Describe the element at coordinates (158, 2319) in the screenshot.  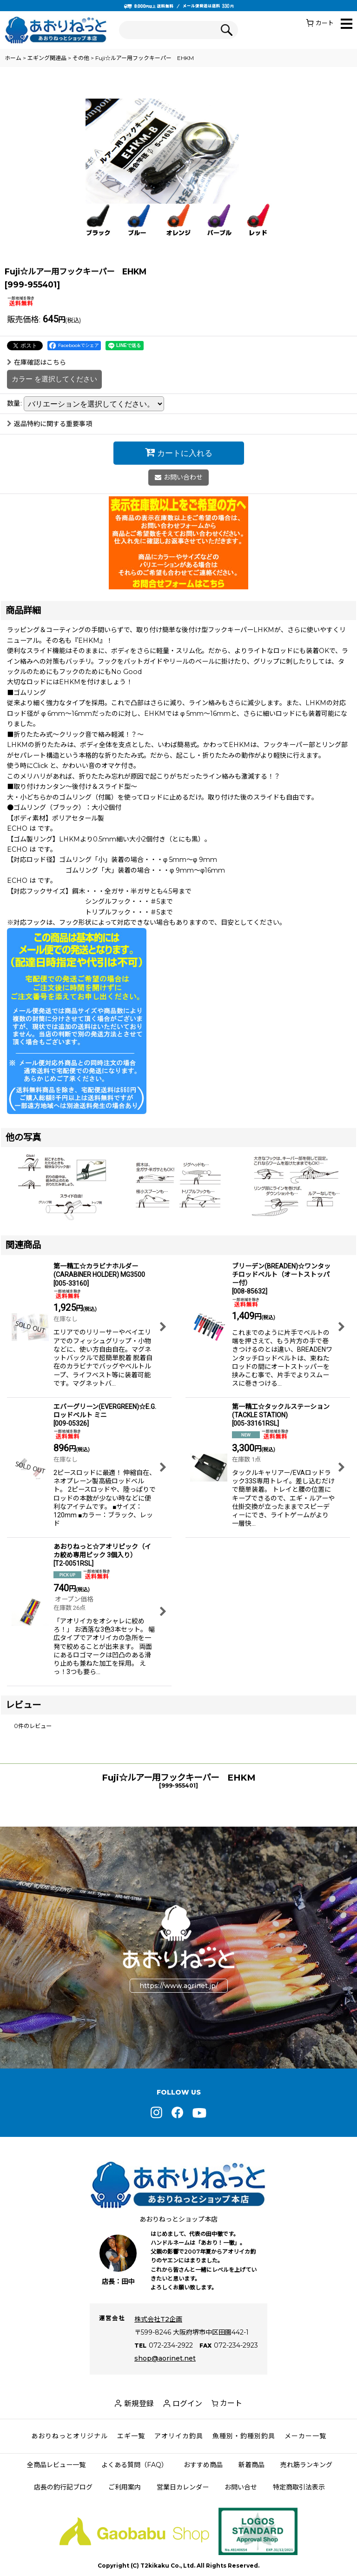
I see `株式会社T2企画` at that location.